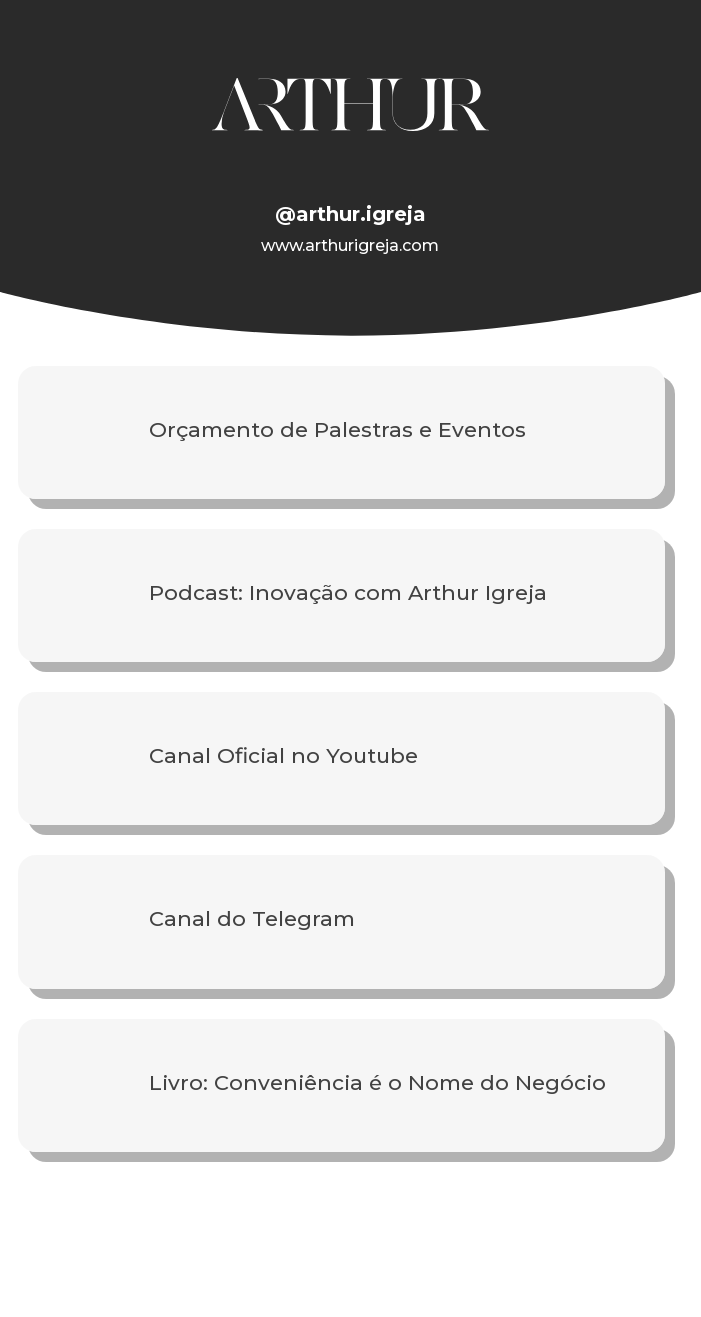 The image size is (701, 1317). I want to click on Canal do Telegram, so click(252, 918).